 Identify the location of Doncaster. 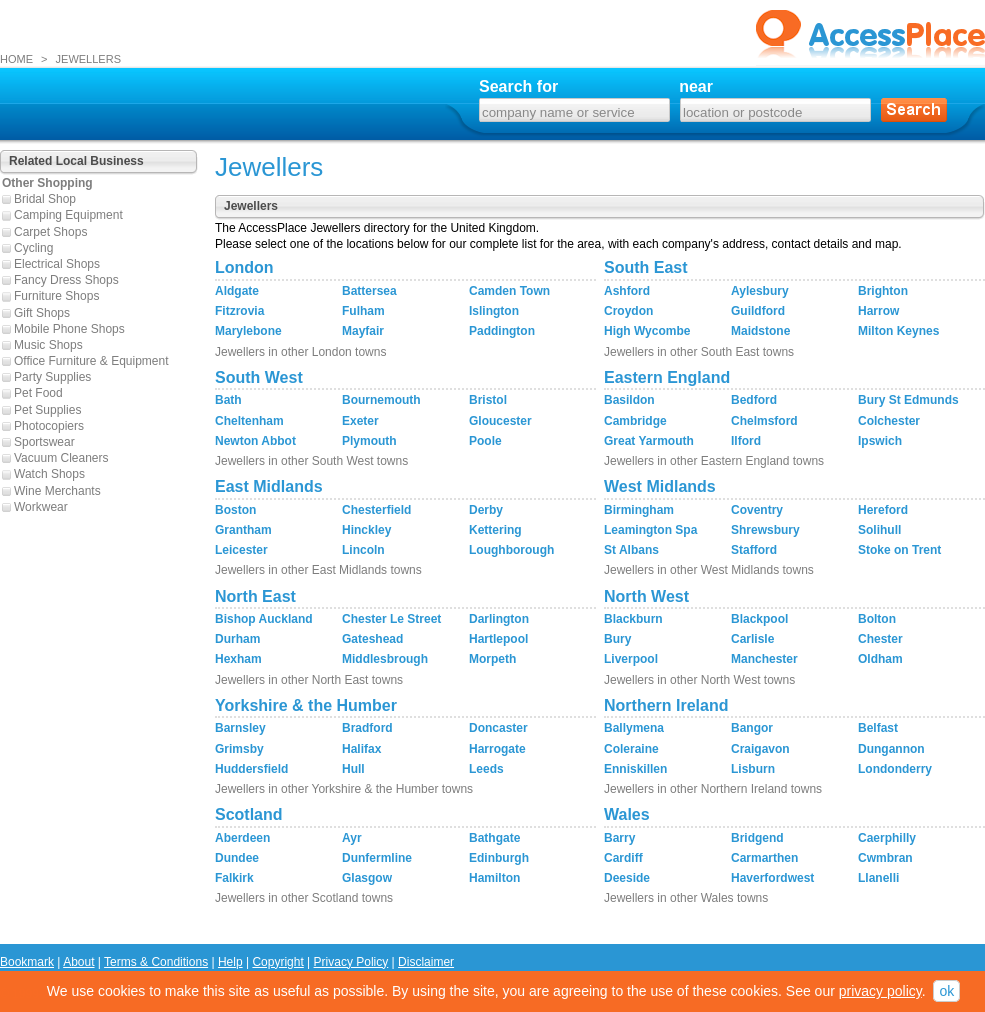
(498, 728).